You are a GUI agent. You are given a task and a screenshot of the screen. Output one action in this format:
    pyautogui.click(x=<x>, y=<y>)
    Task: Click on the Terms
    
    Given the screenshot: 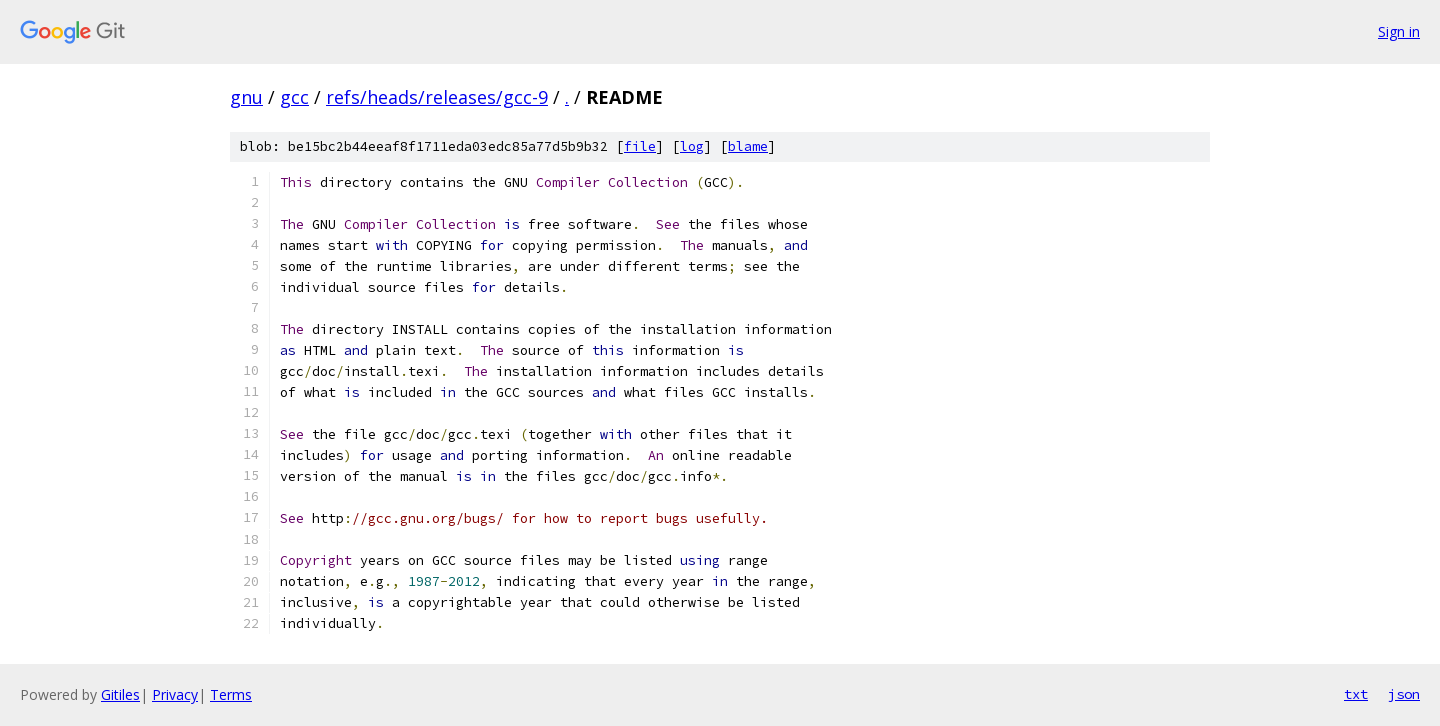 What is the action you would take?
    pyautogui.click(x=231, y=694)
    